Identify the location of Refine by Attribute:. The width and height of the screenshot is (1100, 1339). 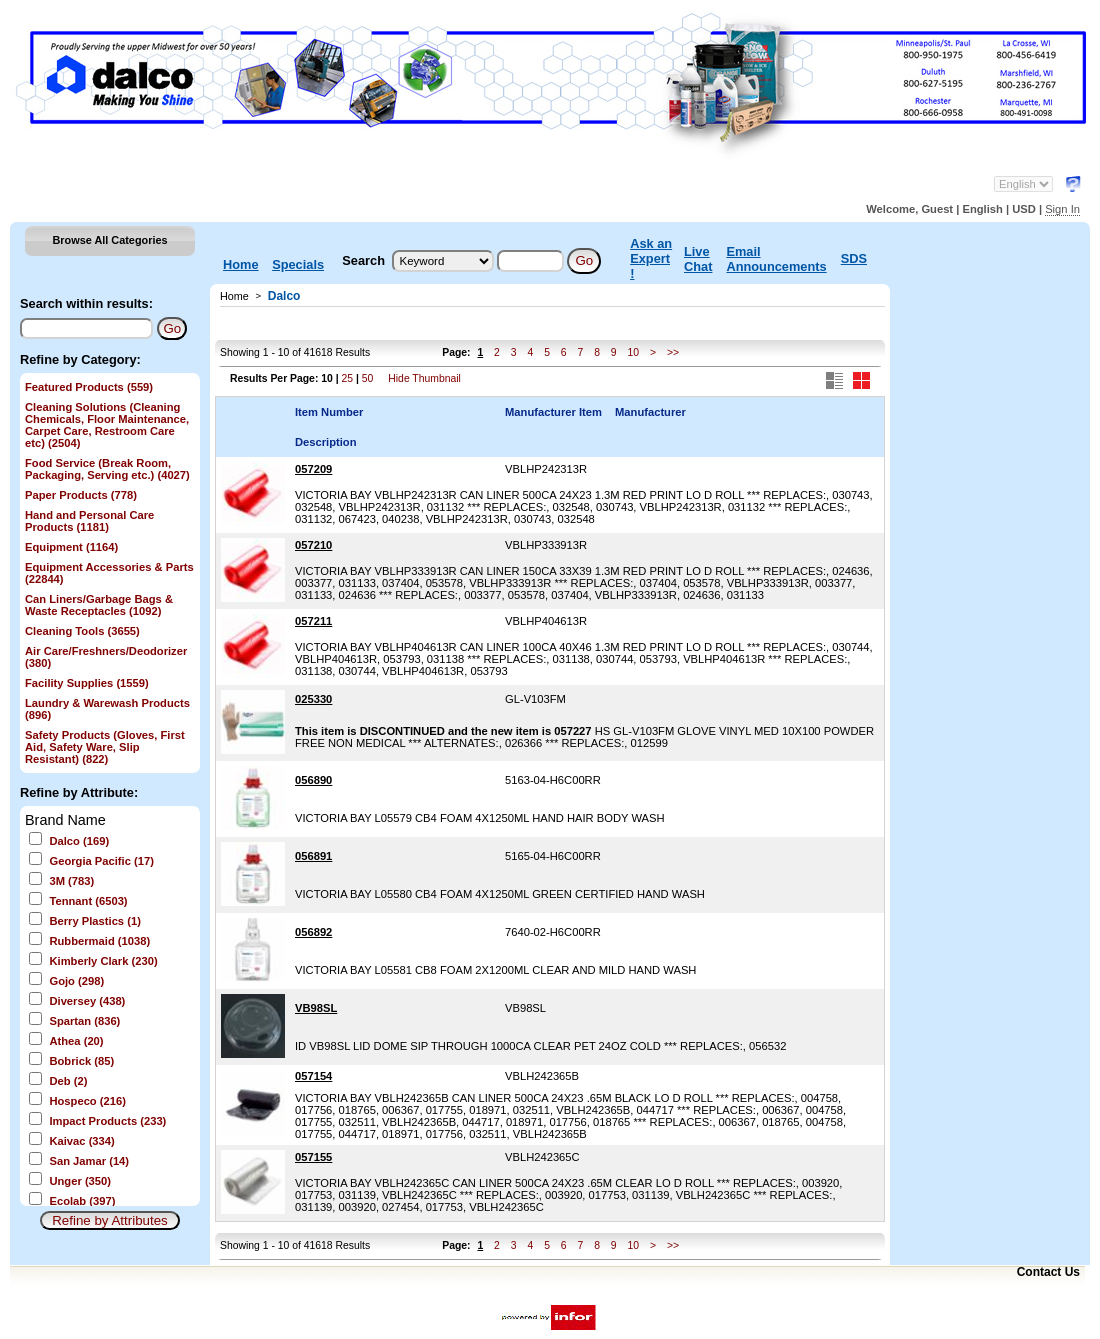
(79, 792).